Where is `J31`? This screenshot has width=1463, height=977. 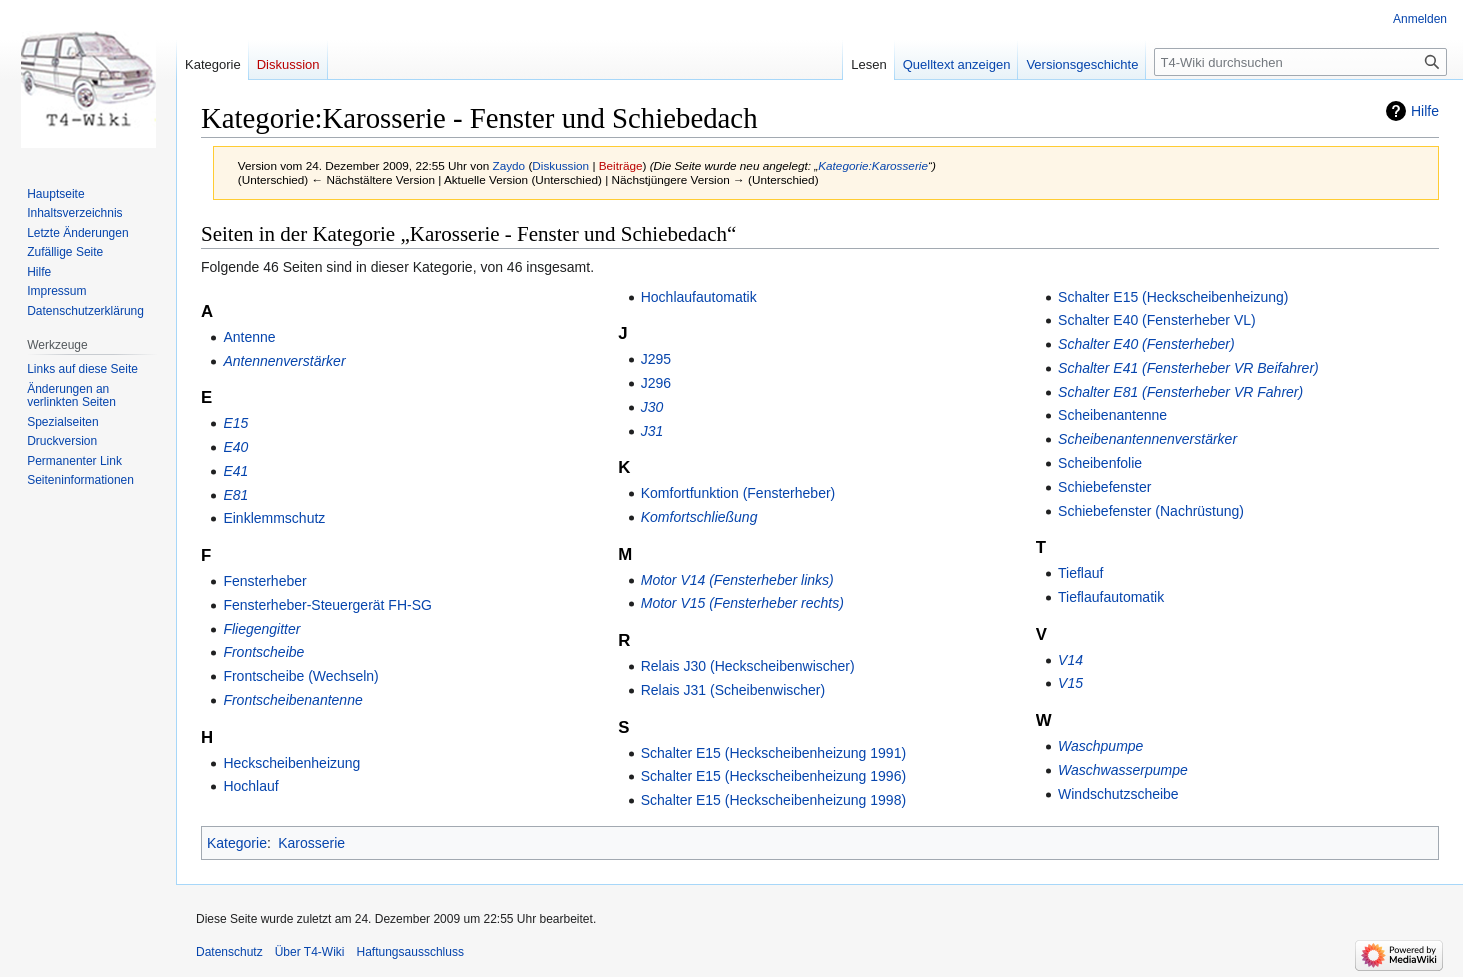
J31 is located at coordinates (652, 431).